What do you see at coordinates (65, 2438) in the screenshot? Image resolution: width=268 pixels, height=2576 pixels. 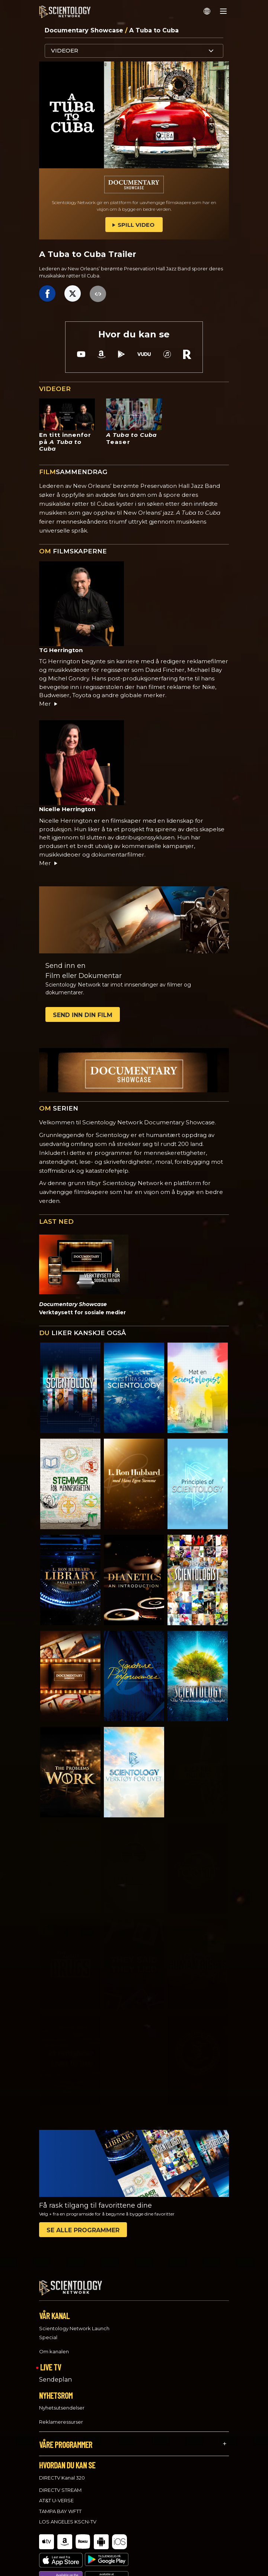 I see `VÅRE PROGRAMMER` at bounding box center [65, 2438].